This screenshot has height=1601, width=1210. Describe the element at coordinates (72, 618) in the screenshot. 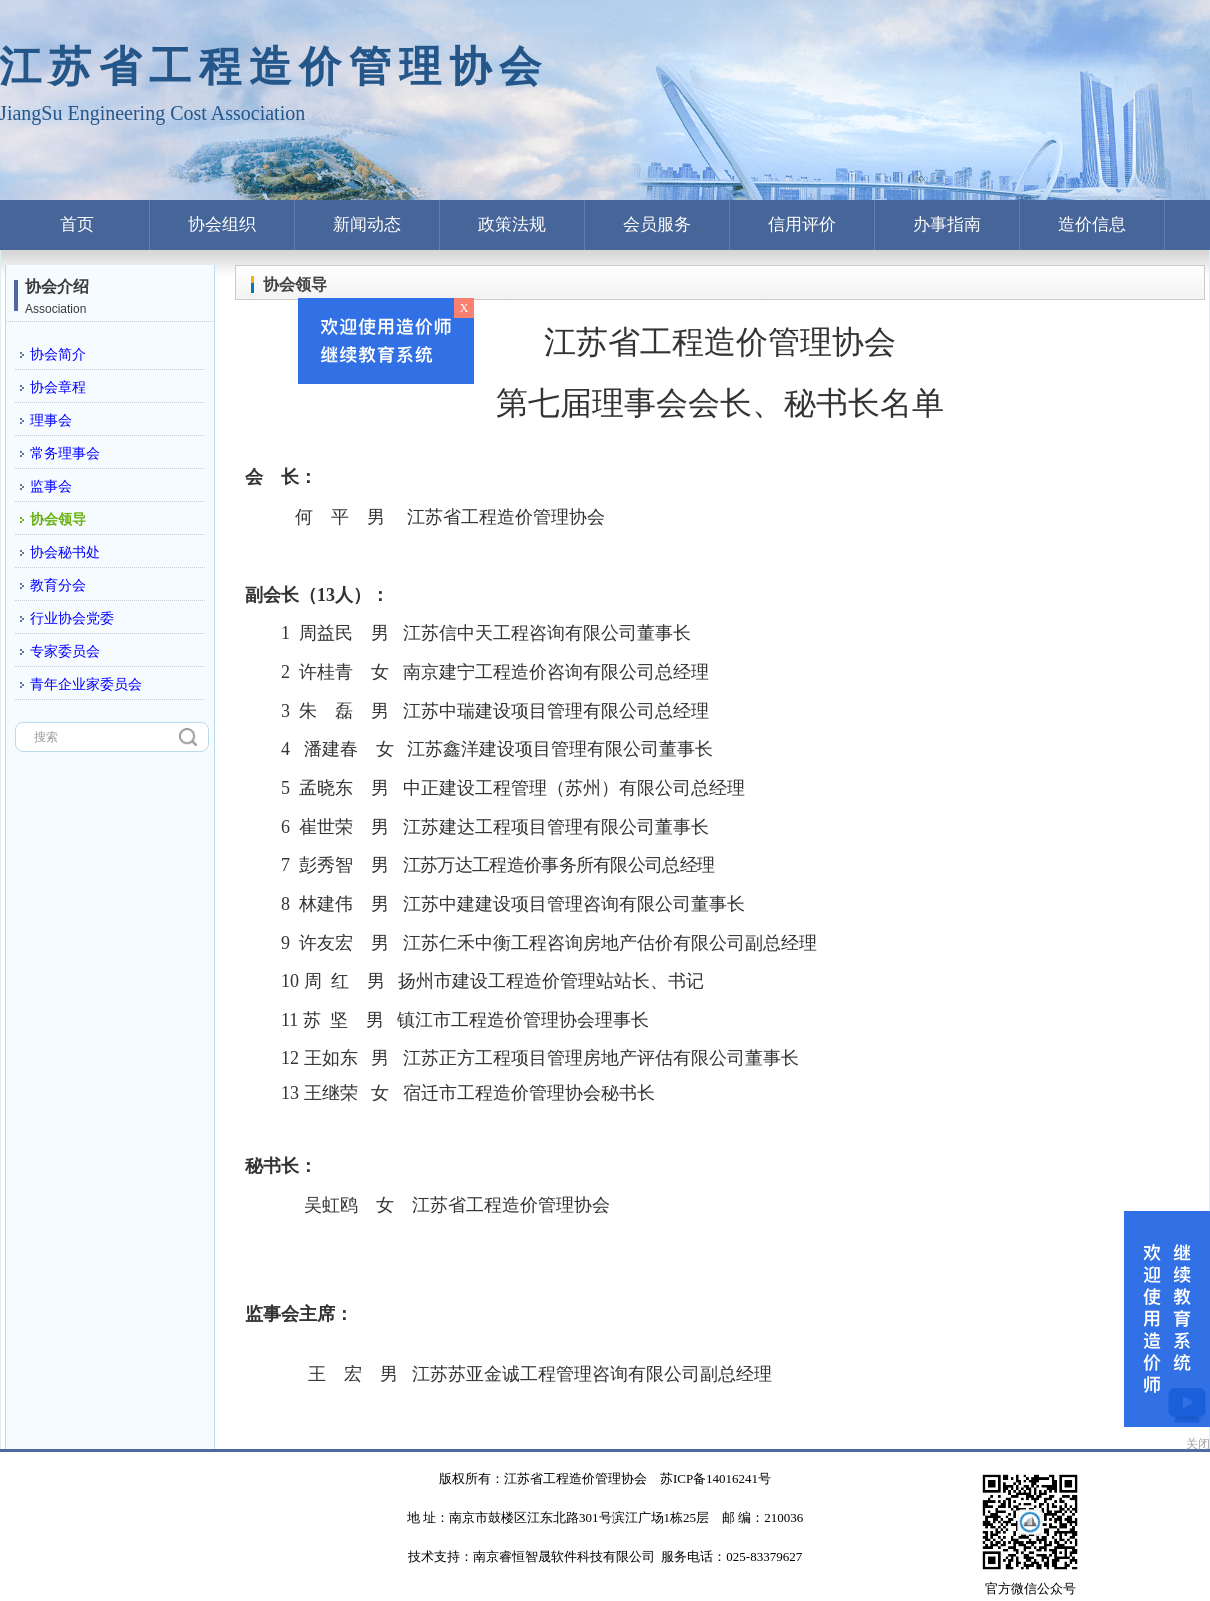

I see `行业协会党委` at that location.